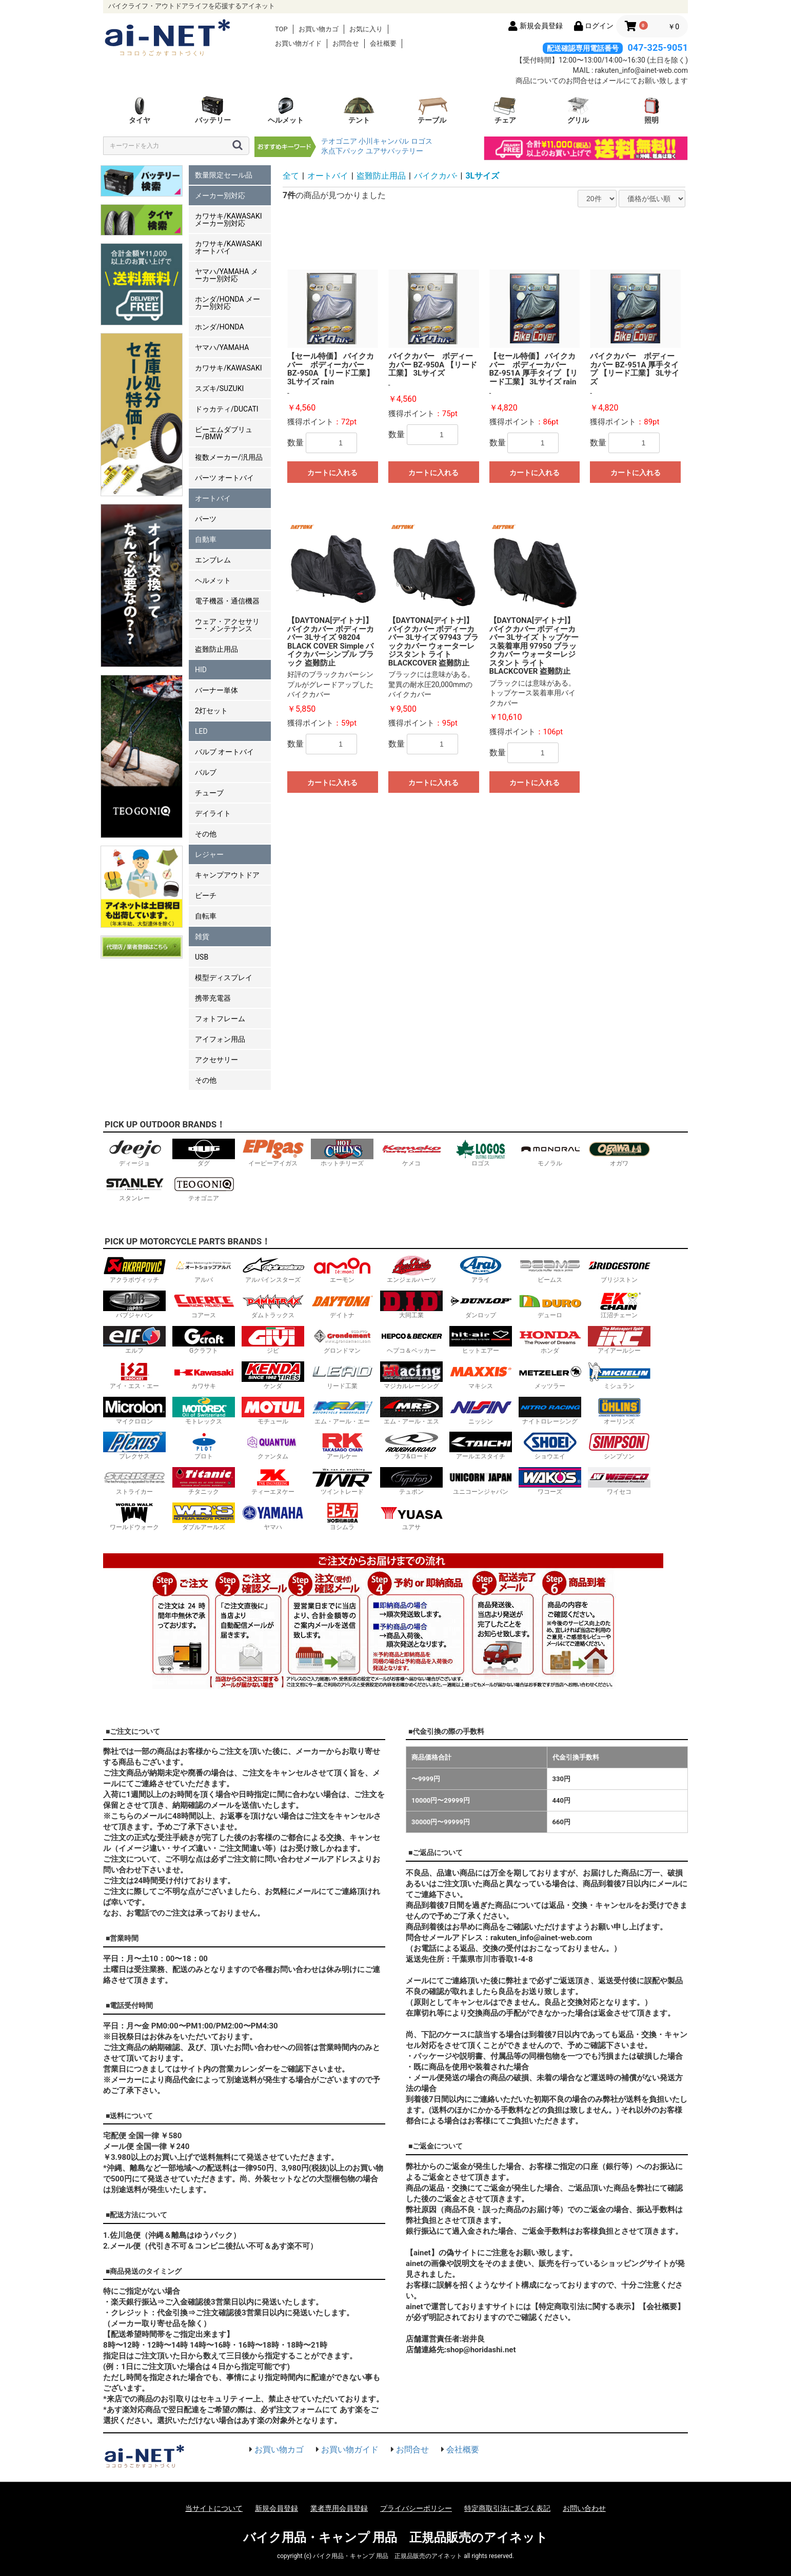 The width and height of the screenshot is (791, 2576). I want to click on テュポン, so click(411, 1481).